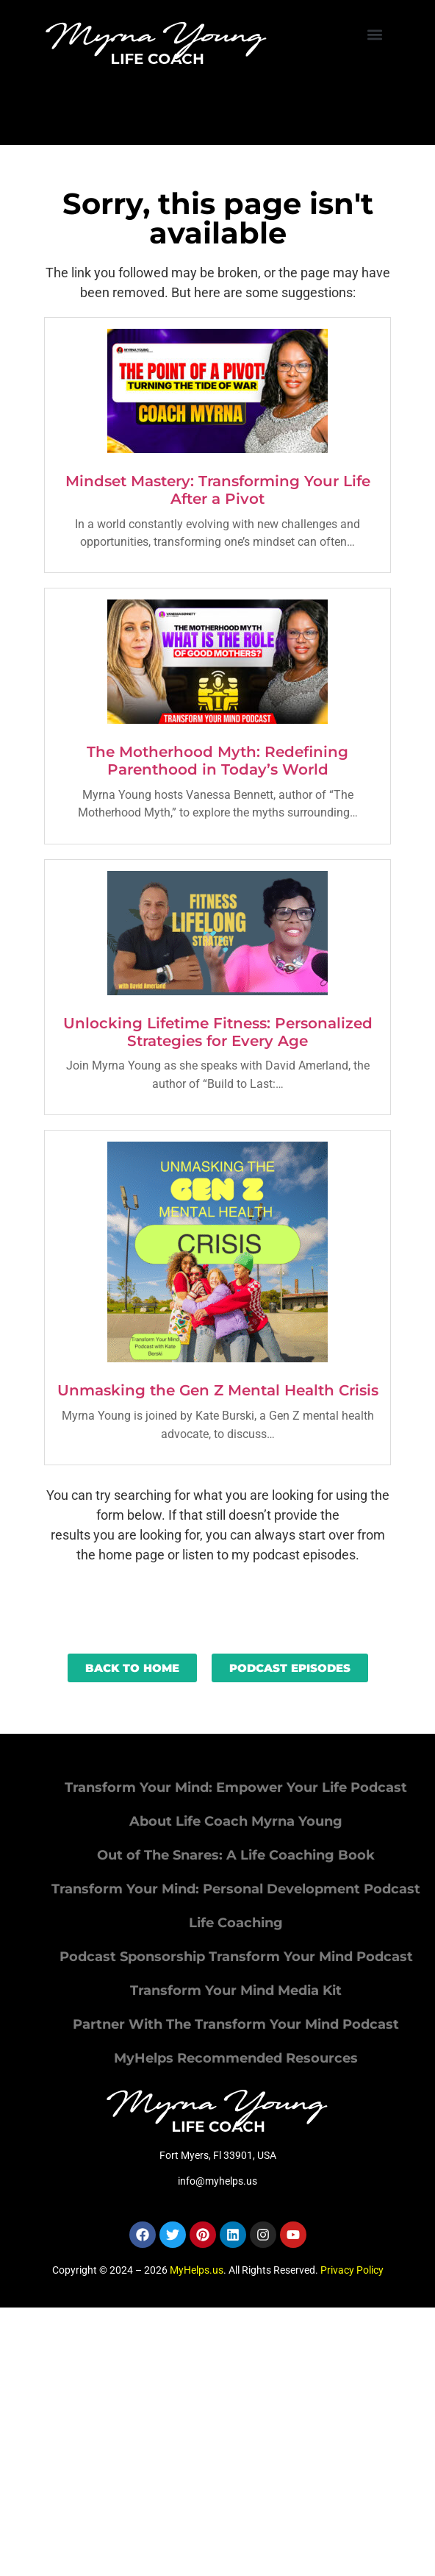 The image size is (435, 2576). What do you see at coordinates (235, 1889) in the screenshot?
I see `Transform Your Mind: Personal Development Podcast` at bounding box center [235, 1889].